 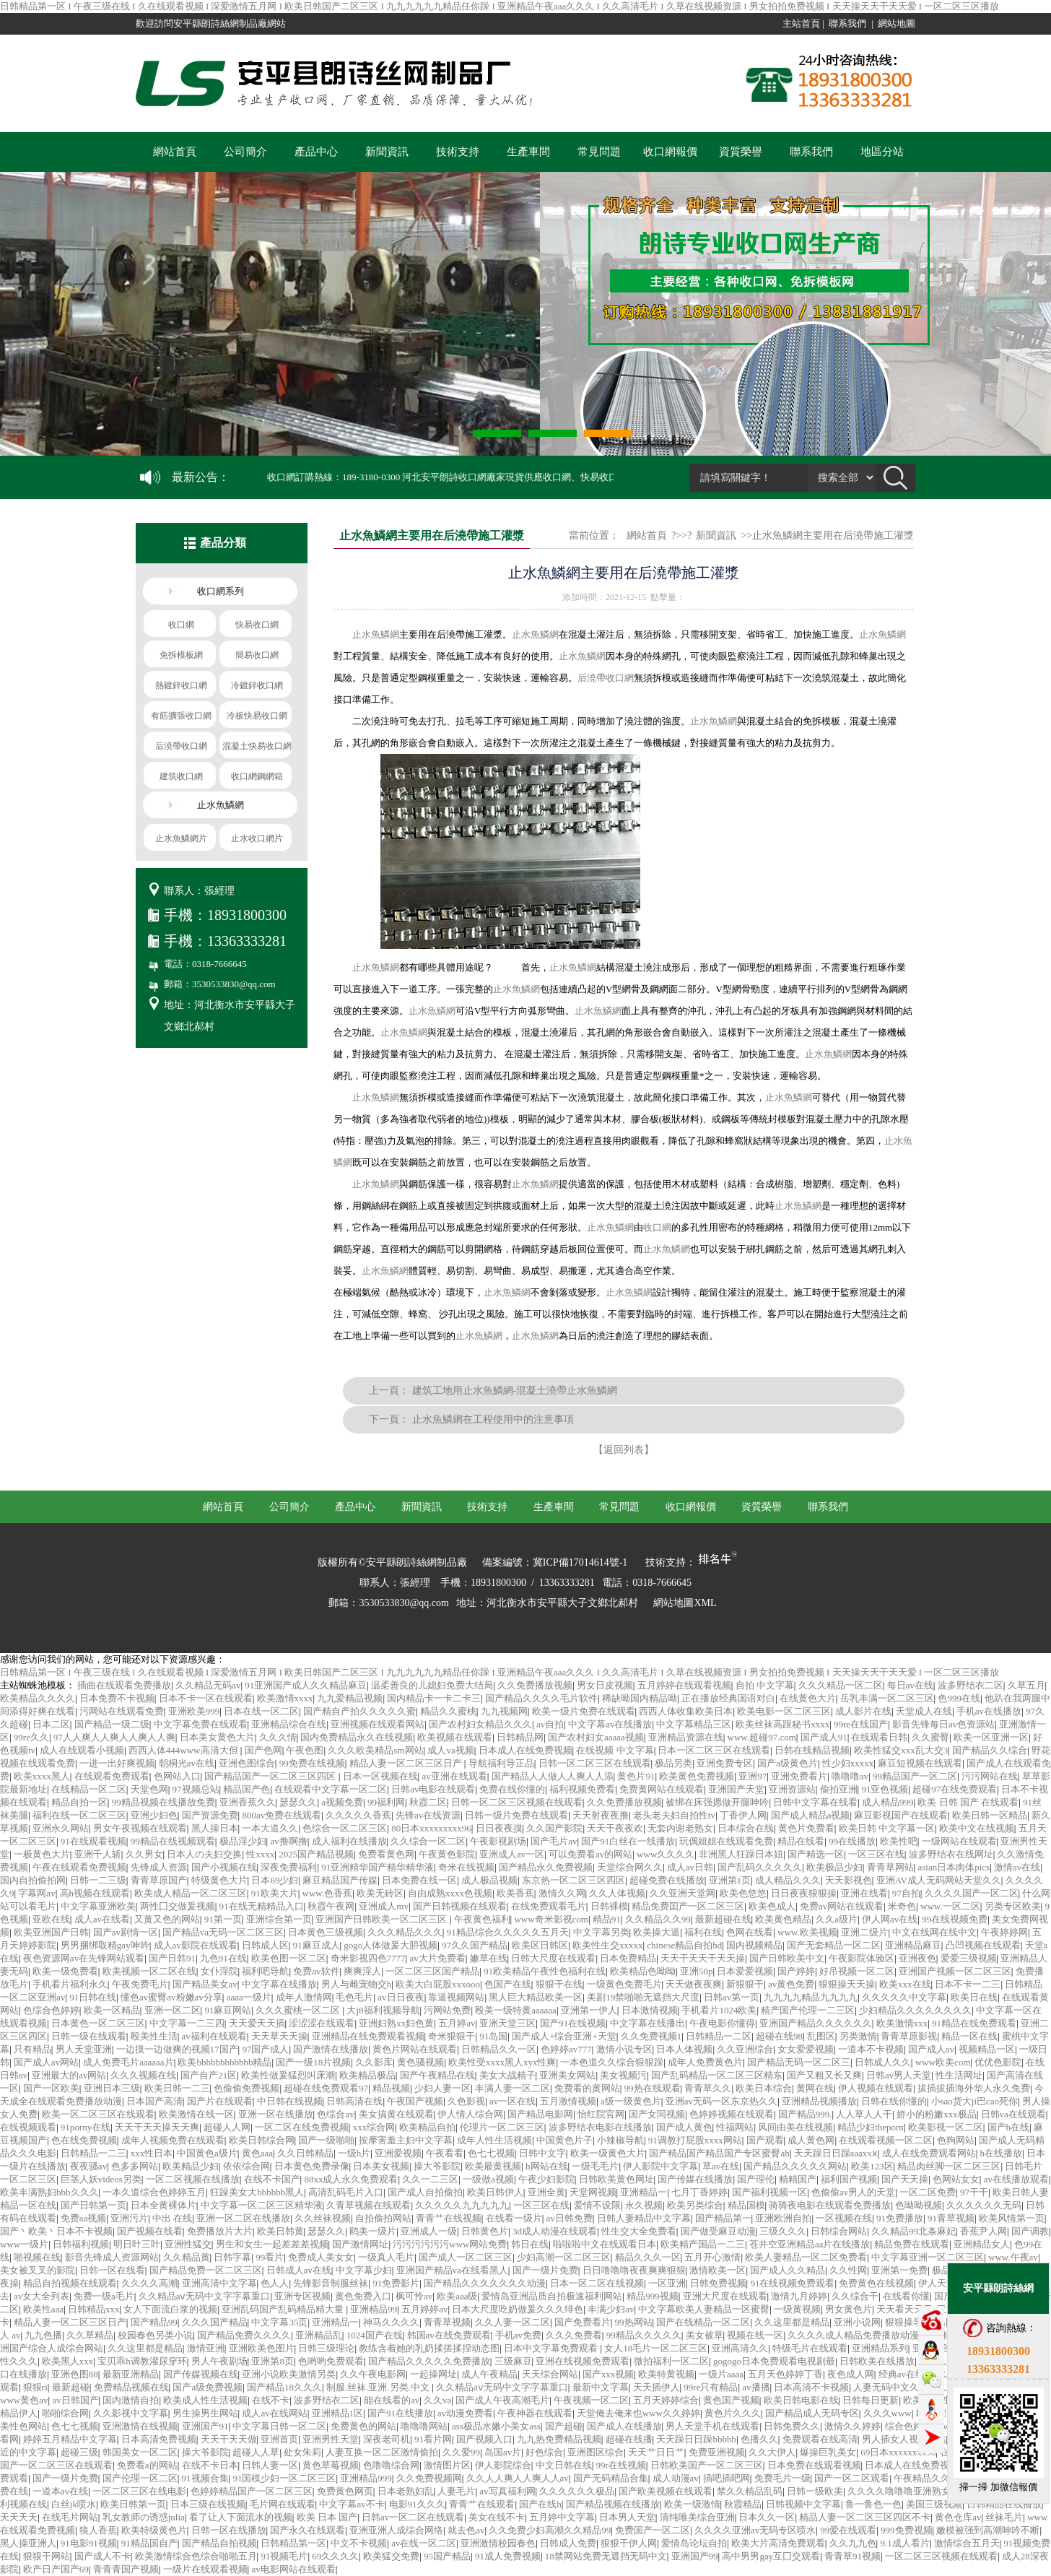 I want to click on 国产成人av网站, so click(x=46, y=2062).